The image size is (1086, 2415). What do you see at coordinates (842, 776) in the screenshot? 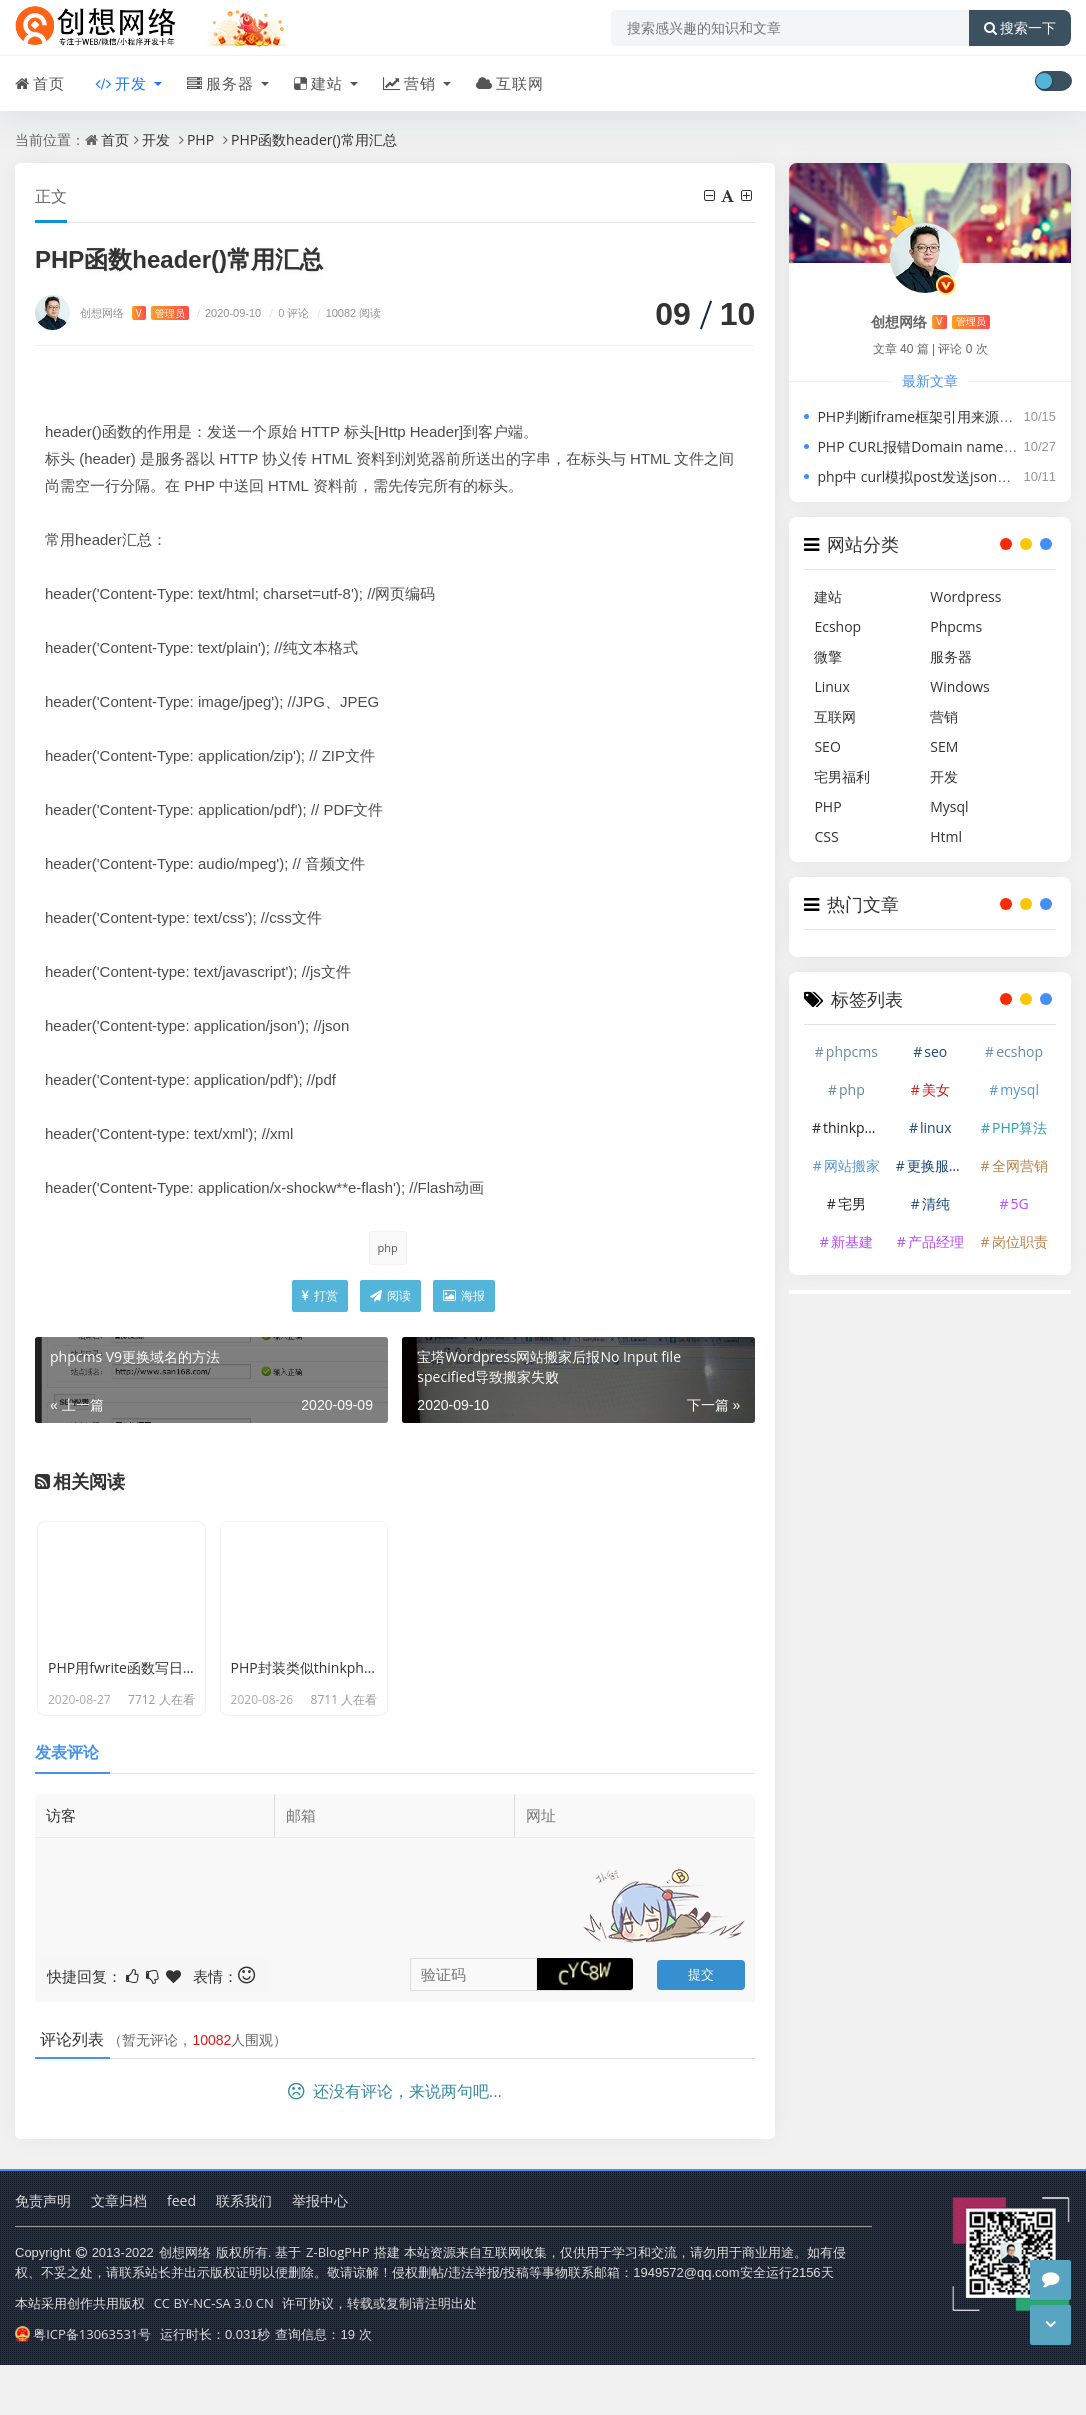
I see `宅男福利` at bounding box center [842, 776].